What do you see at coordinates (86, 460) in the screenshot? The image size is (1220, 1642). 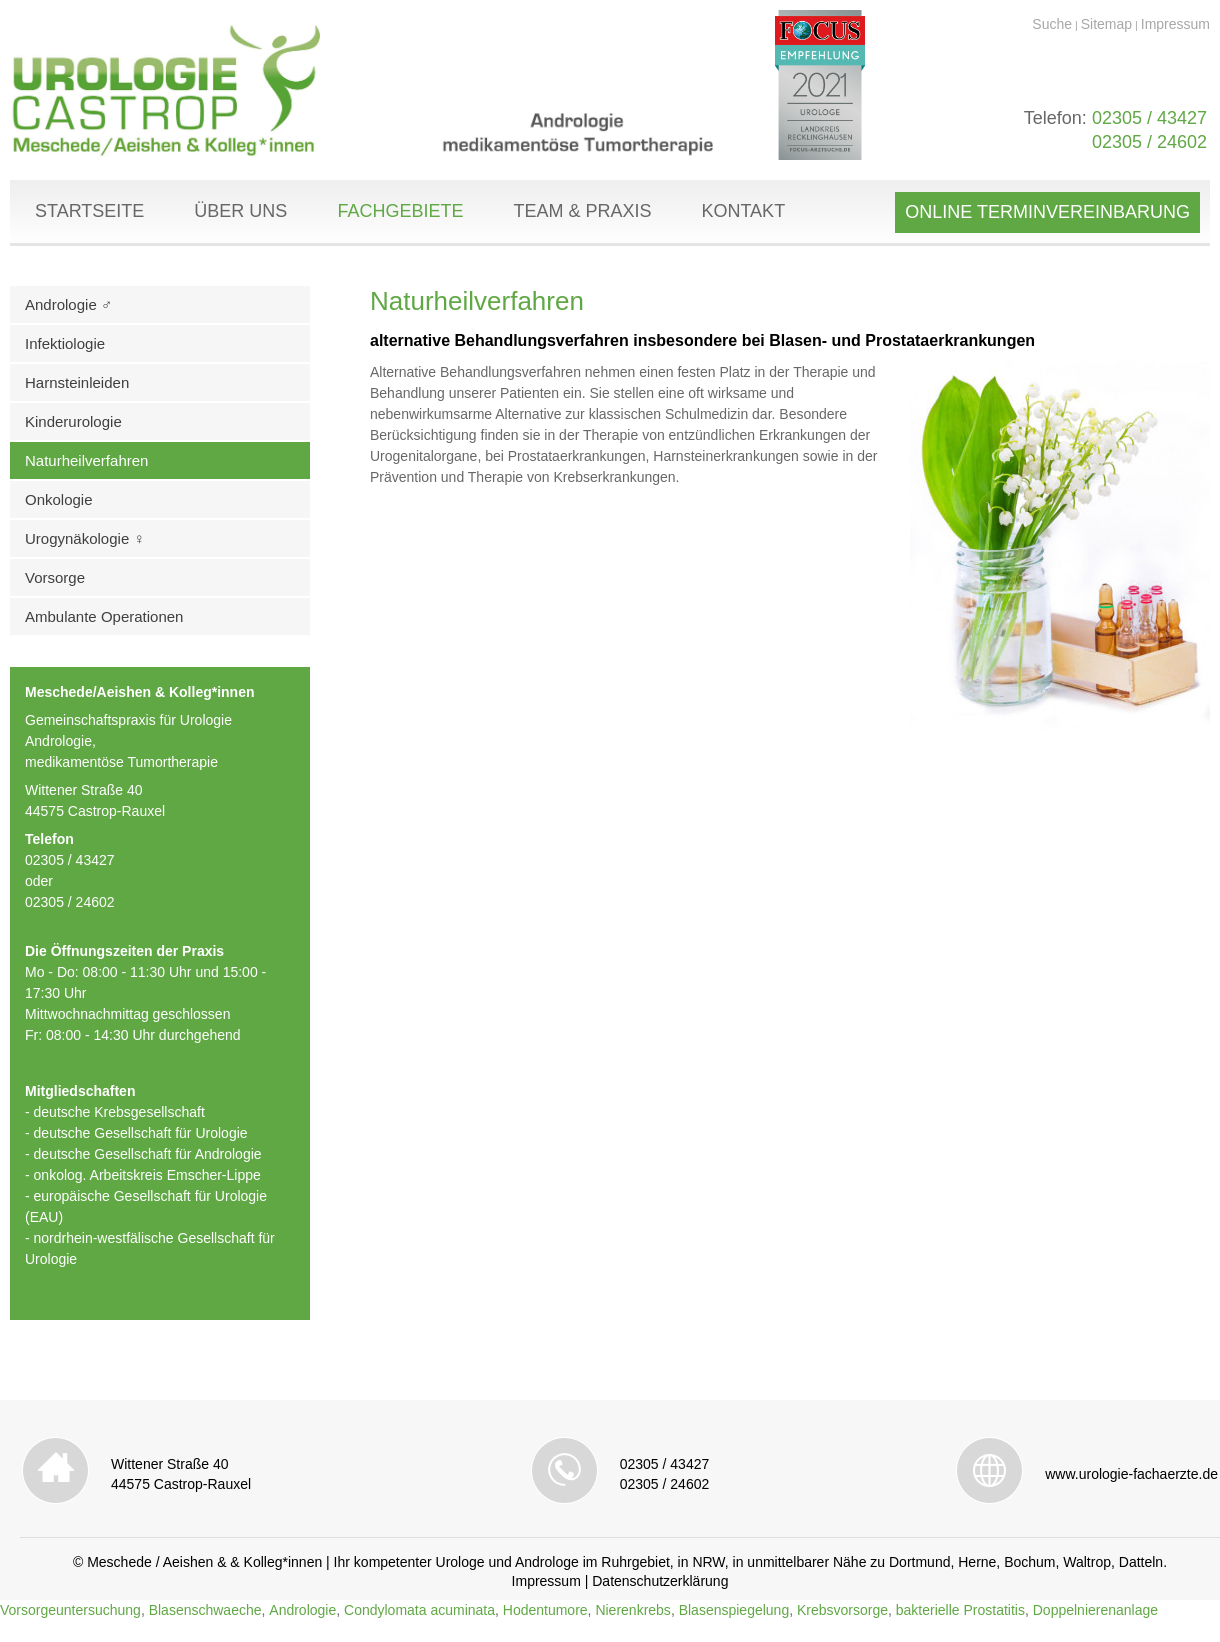 I see `Naturheilverfahren` at bounding box center [86, 460].